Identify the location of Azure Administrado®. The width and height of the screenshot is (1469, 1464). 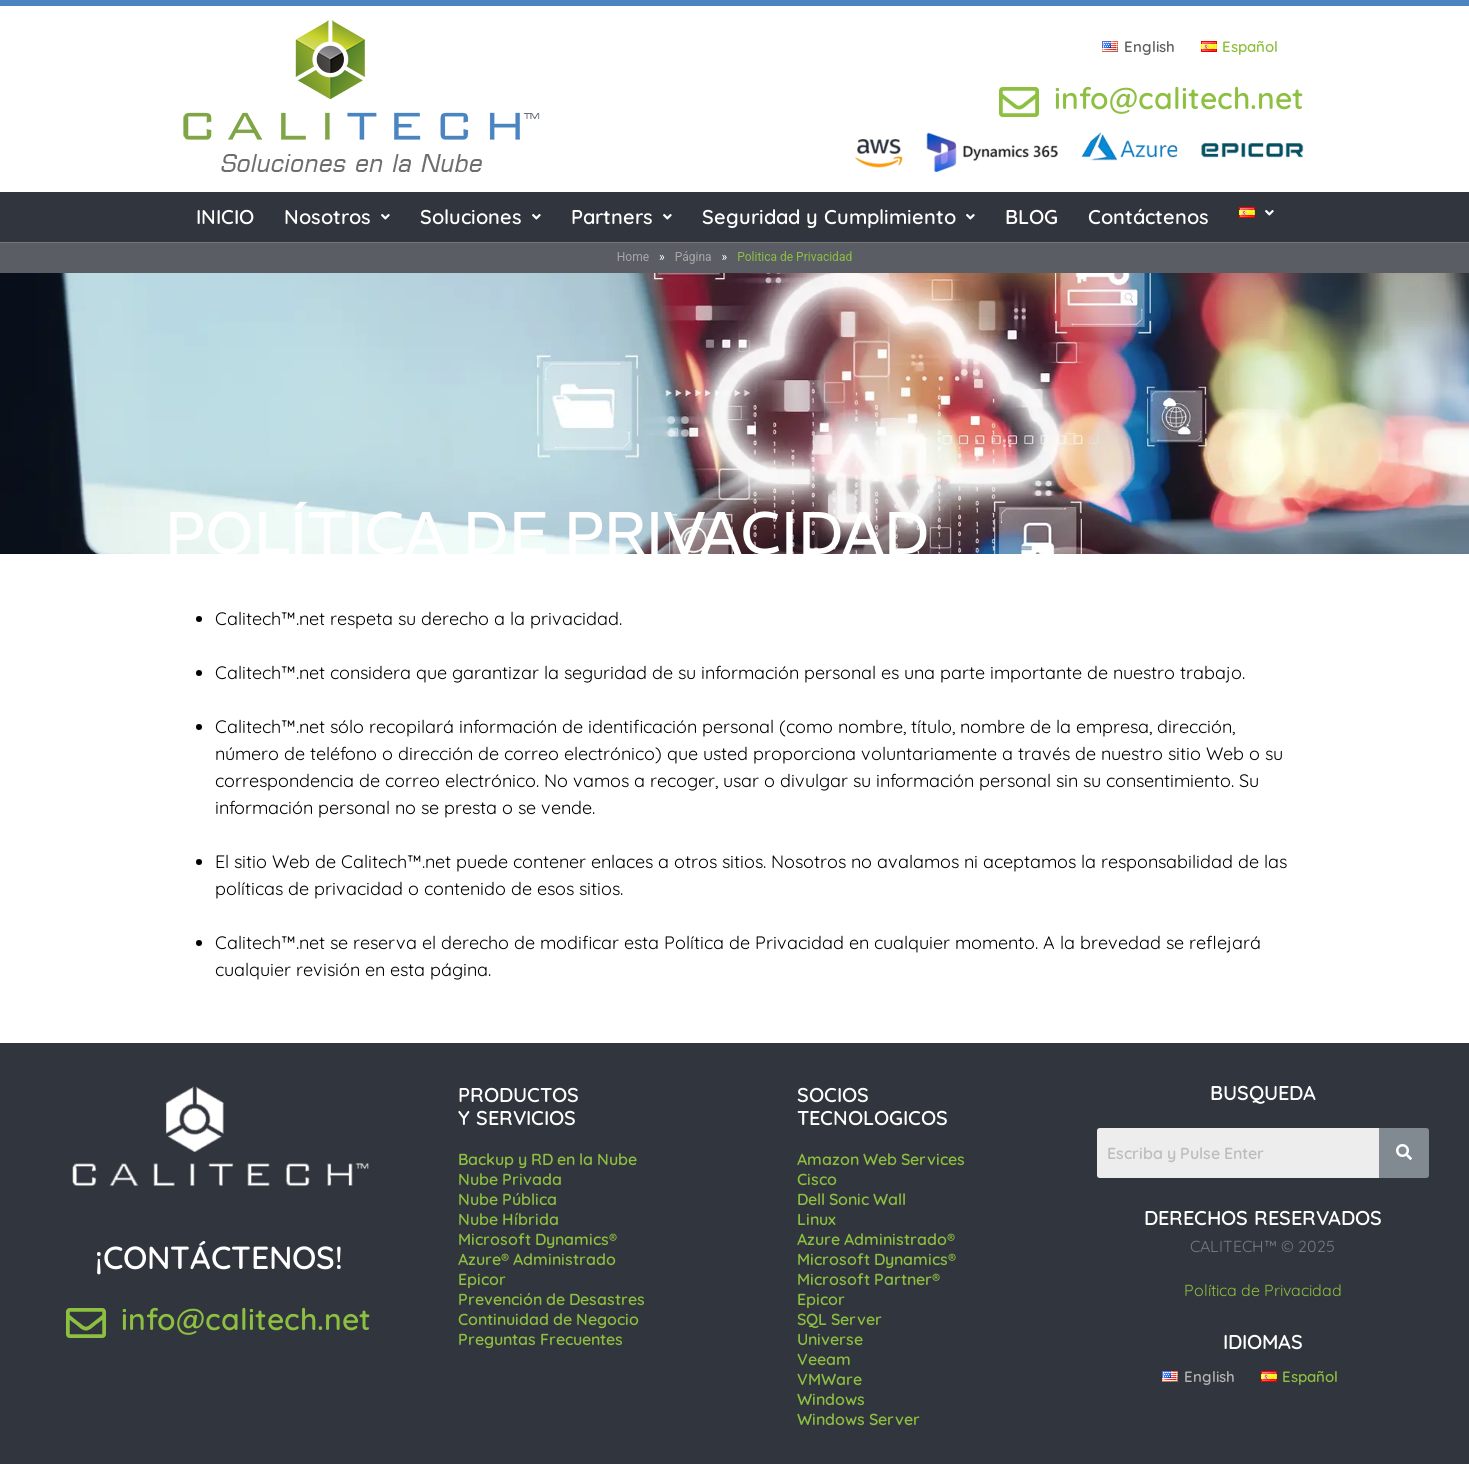
(876, 1239).